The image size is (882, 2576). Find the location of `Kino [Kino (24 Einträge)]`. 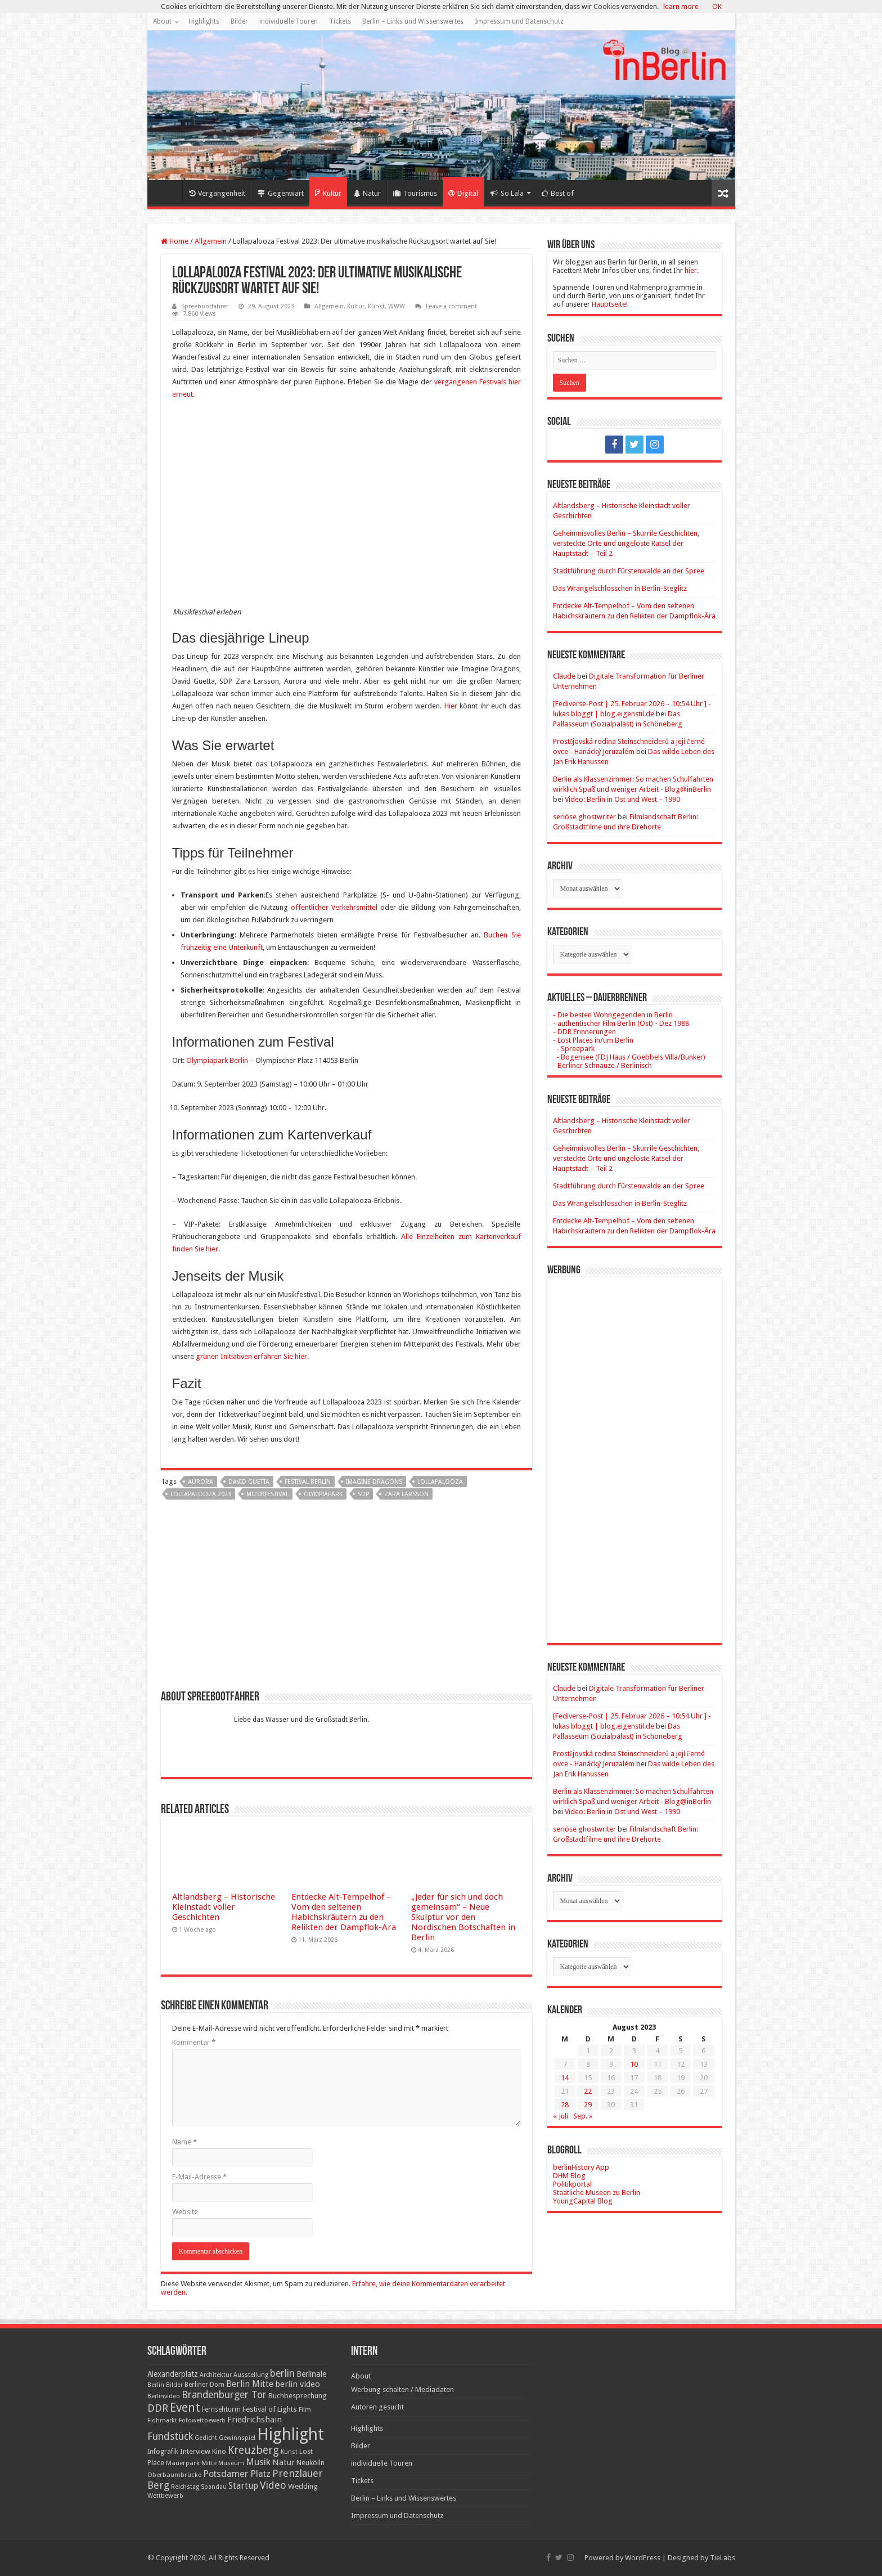

Kino [Kino (24 Einträge)] is located at coordinates (219, 2451).